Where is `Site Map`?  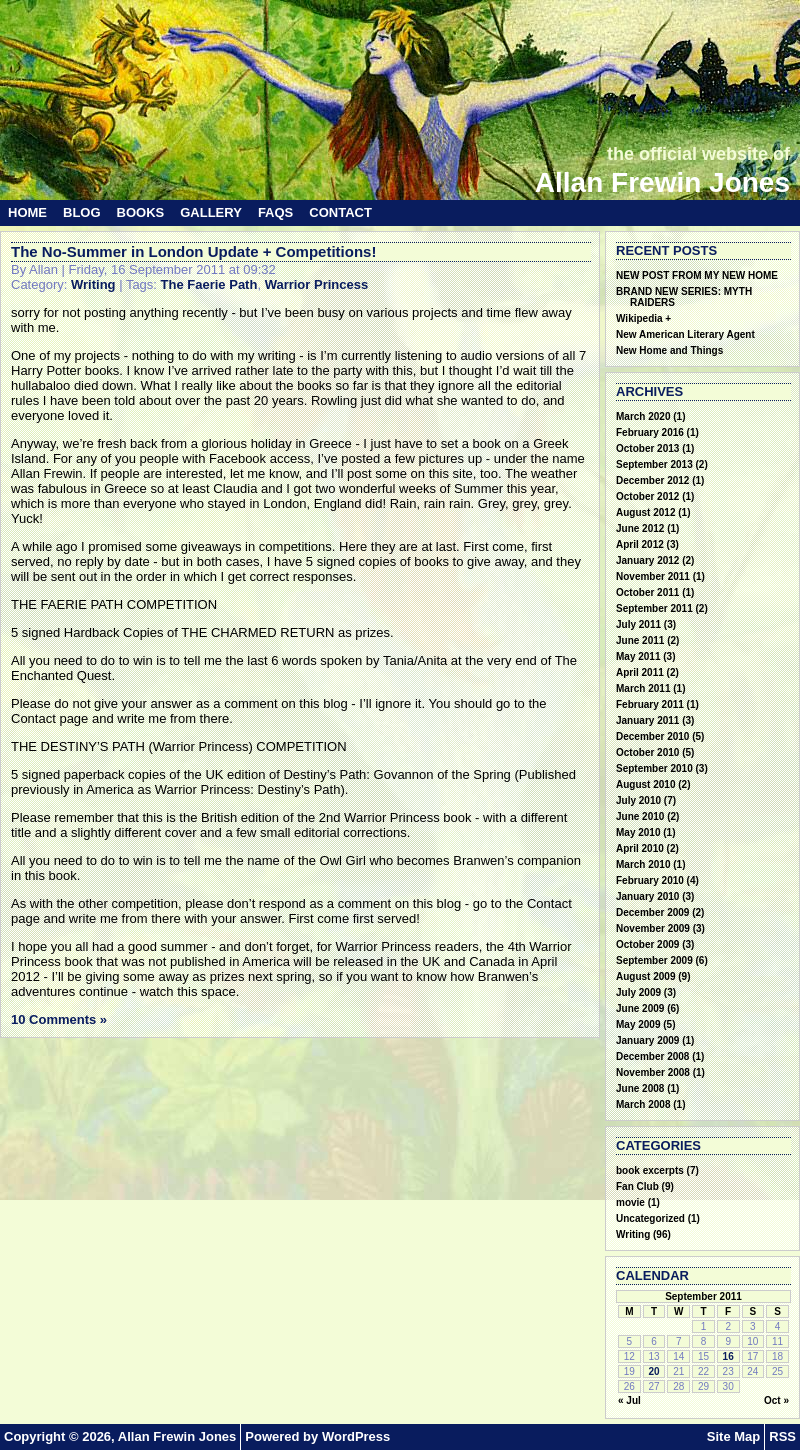
Site Map is located at coordinates (733, 1436).